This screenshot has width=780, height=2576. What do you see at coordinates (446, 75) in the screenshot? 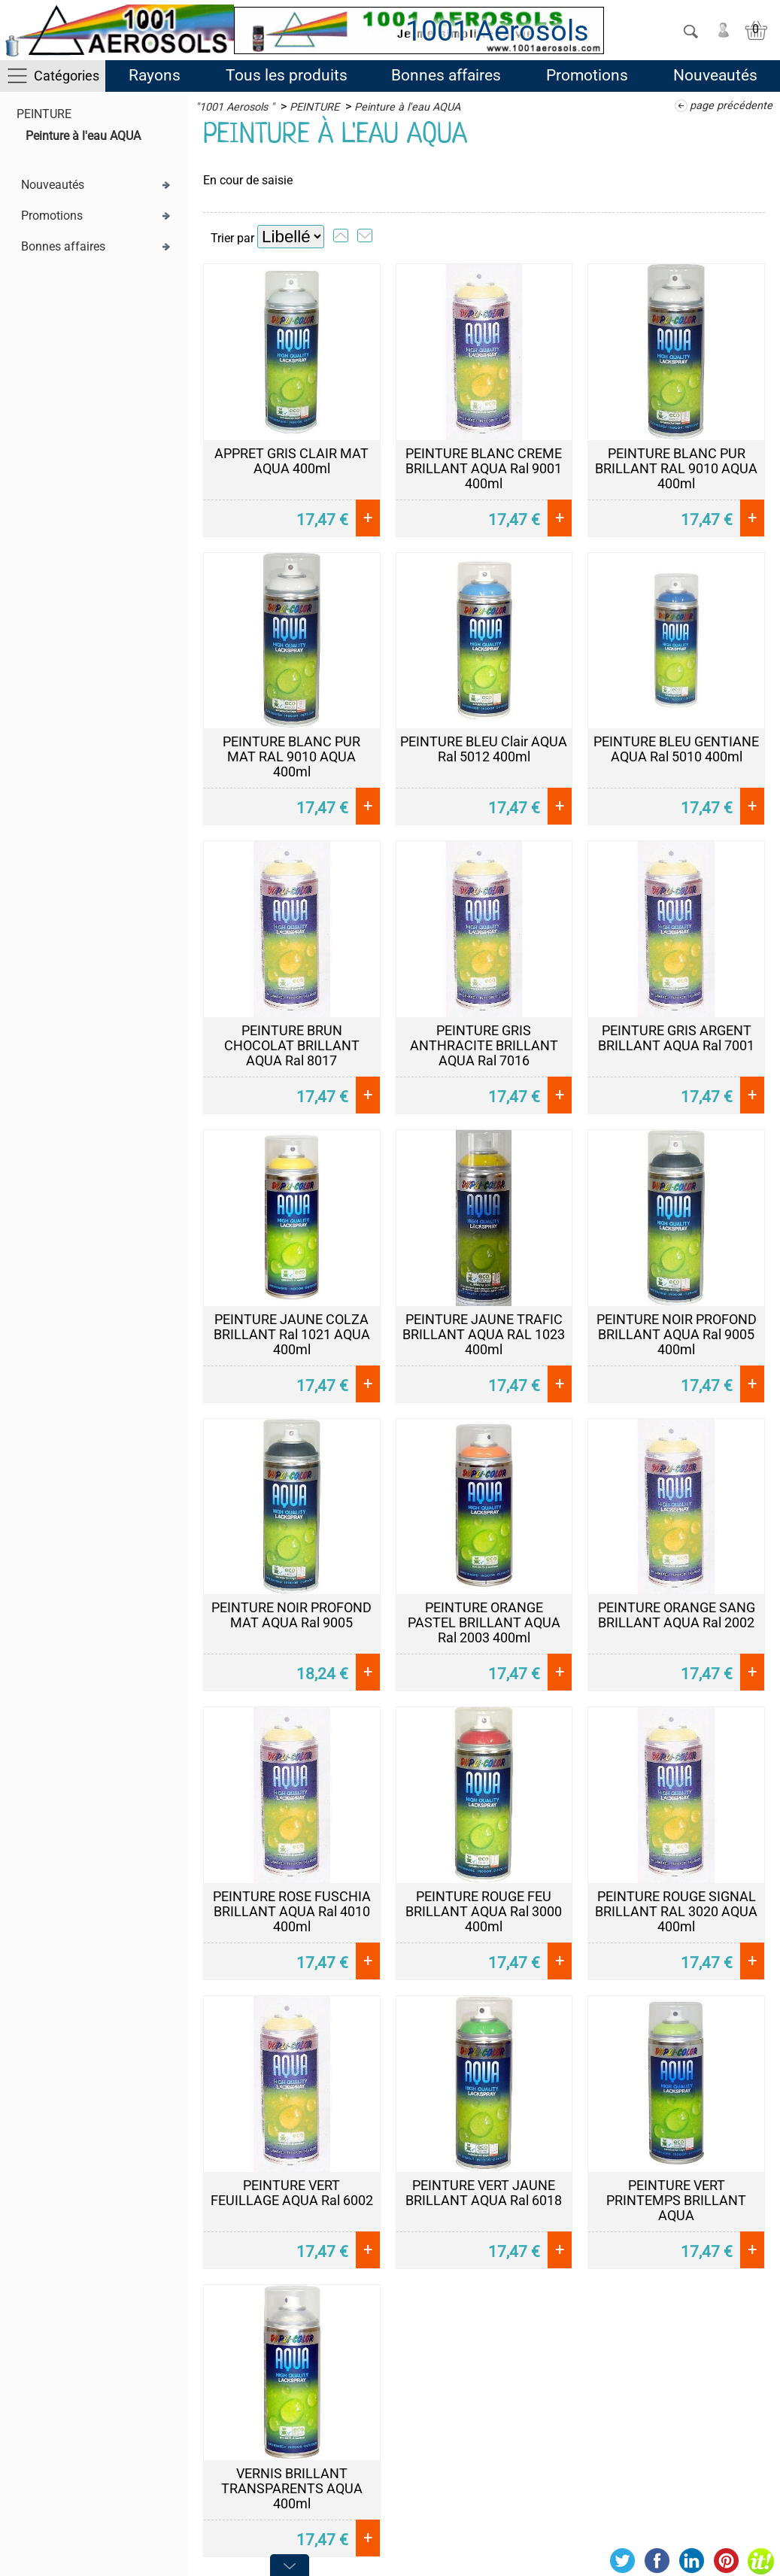
I see `Bonnes affaires` at bounding box center [446, 75].